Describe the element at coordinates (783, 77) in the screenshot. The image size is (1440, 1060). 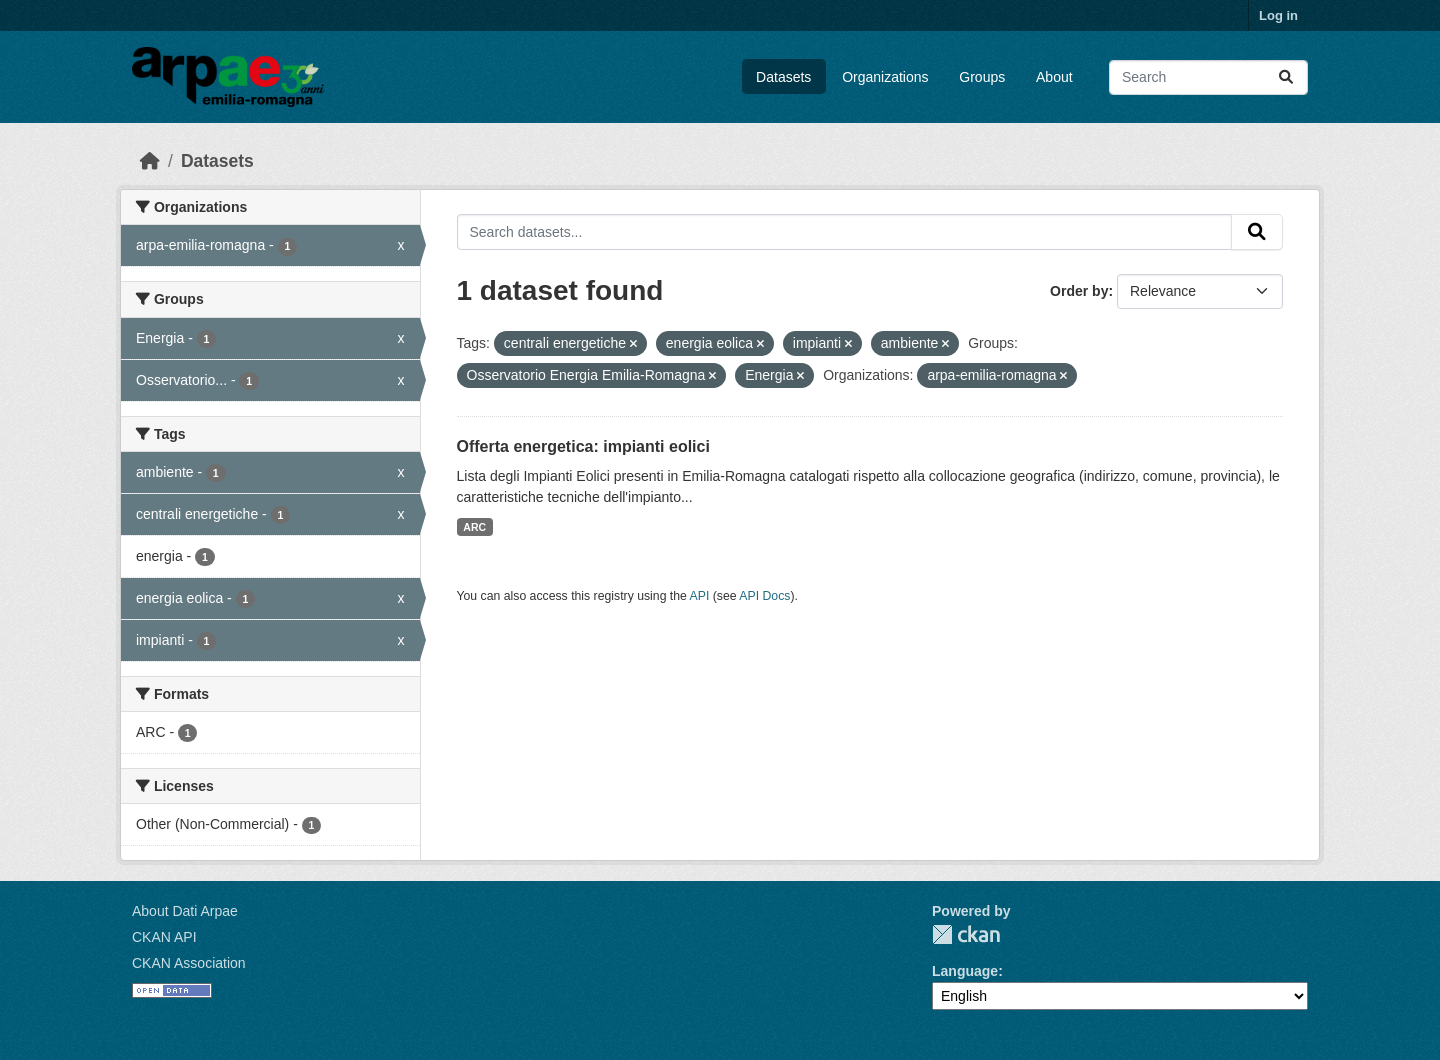
I see `Datasets` at that location.